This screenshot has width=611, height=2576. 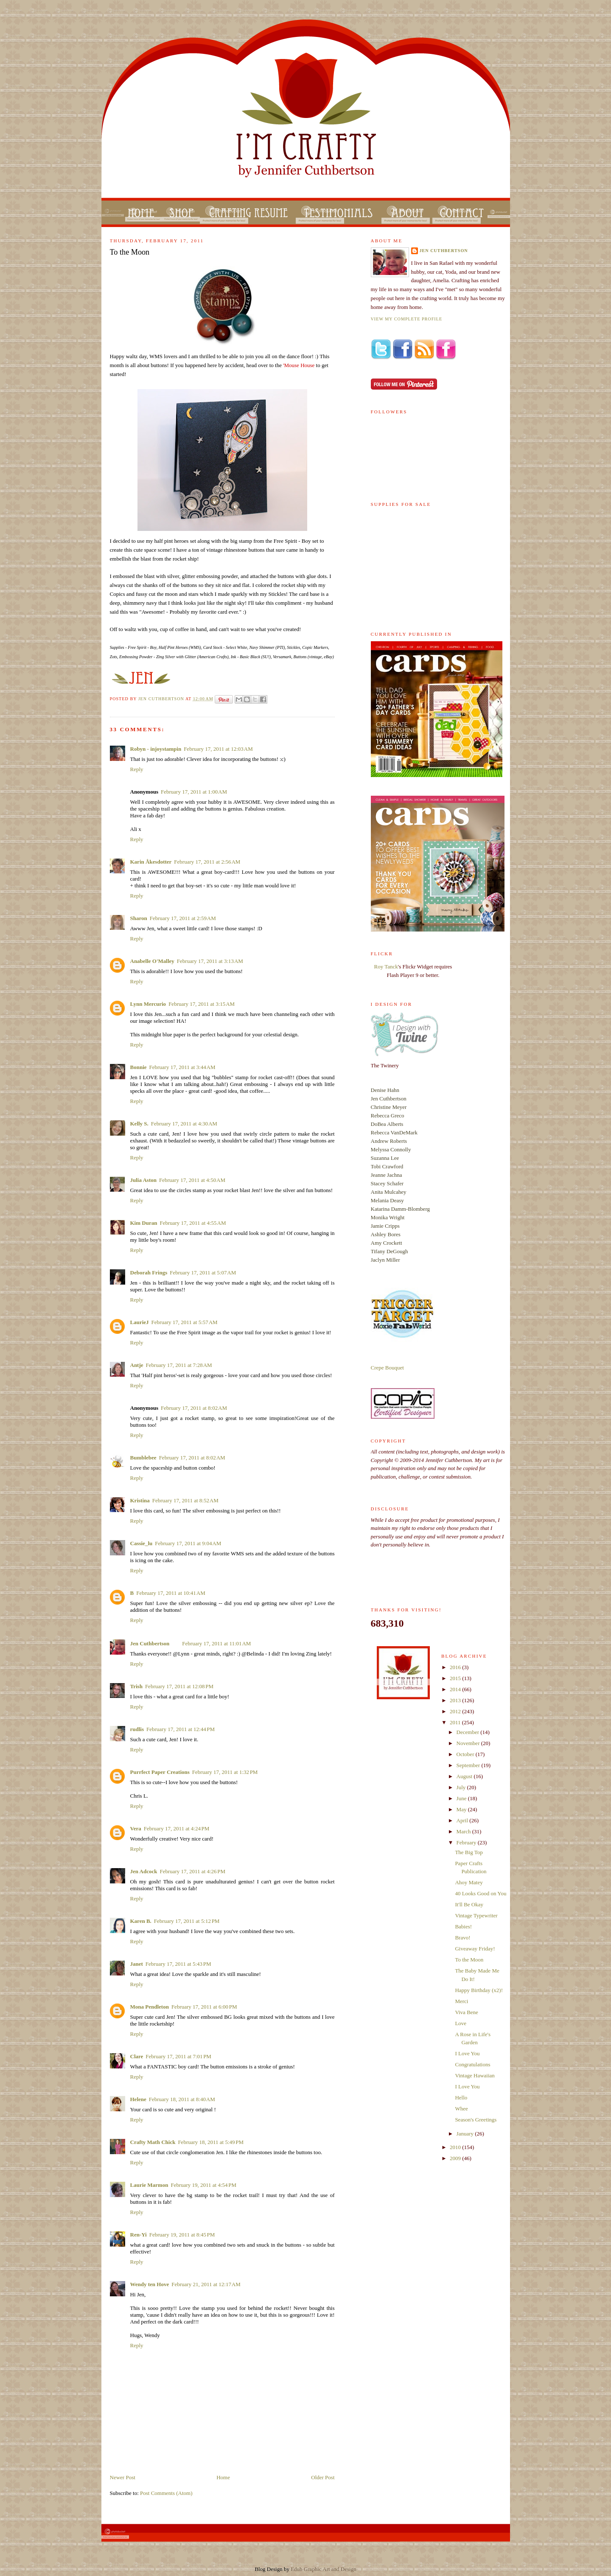 What do you see at coordinates (469, 1732) in the screenshot?
I see `December` at bounding box center [469, 1732].